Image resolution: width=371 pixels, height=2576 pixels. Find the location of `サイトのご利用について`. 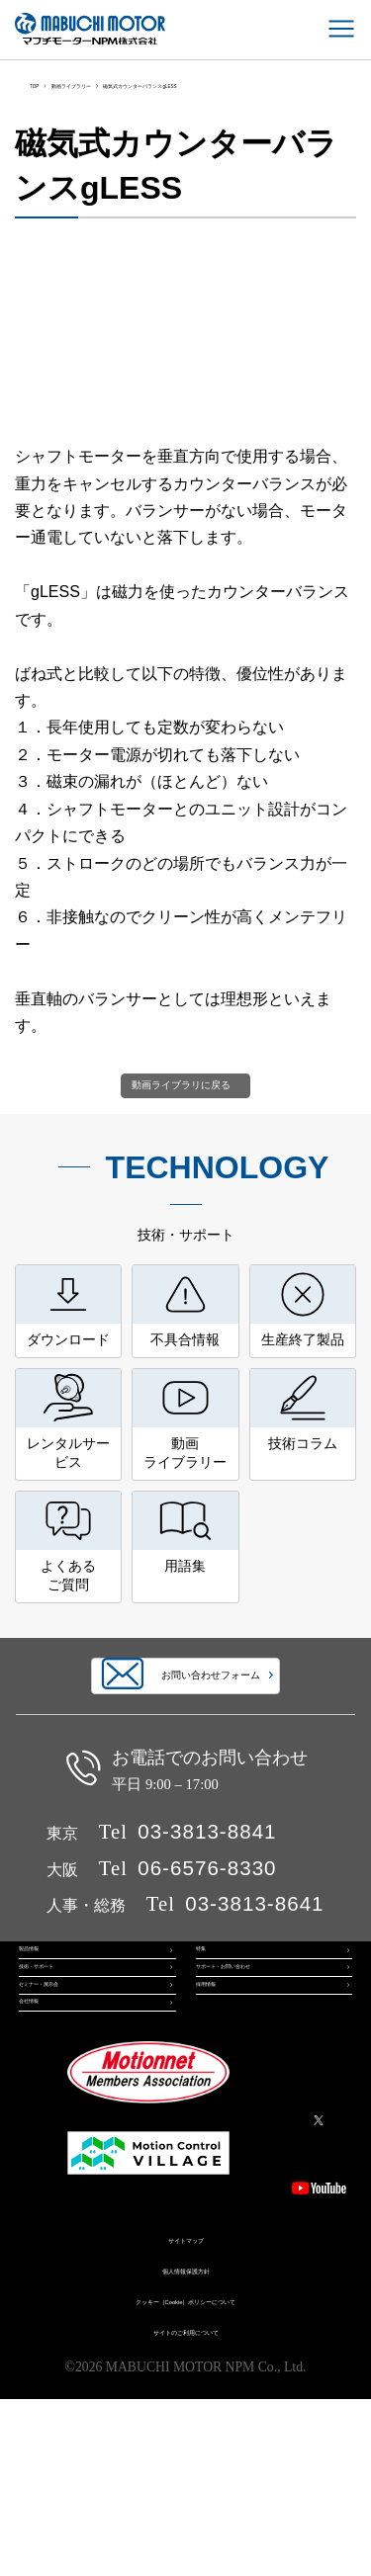

サイトのご利用について is located at coordinates (186, 2507).